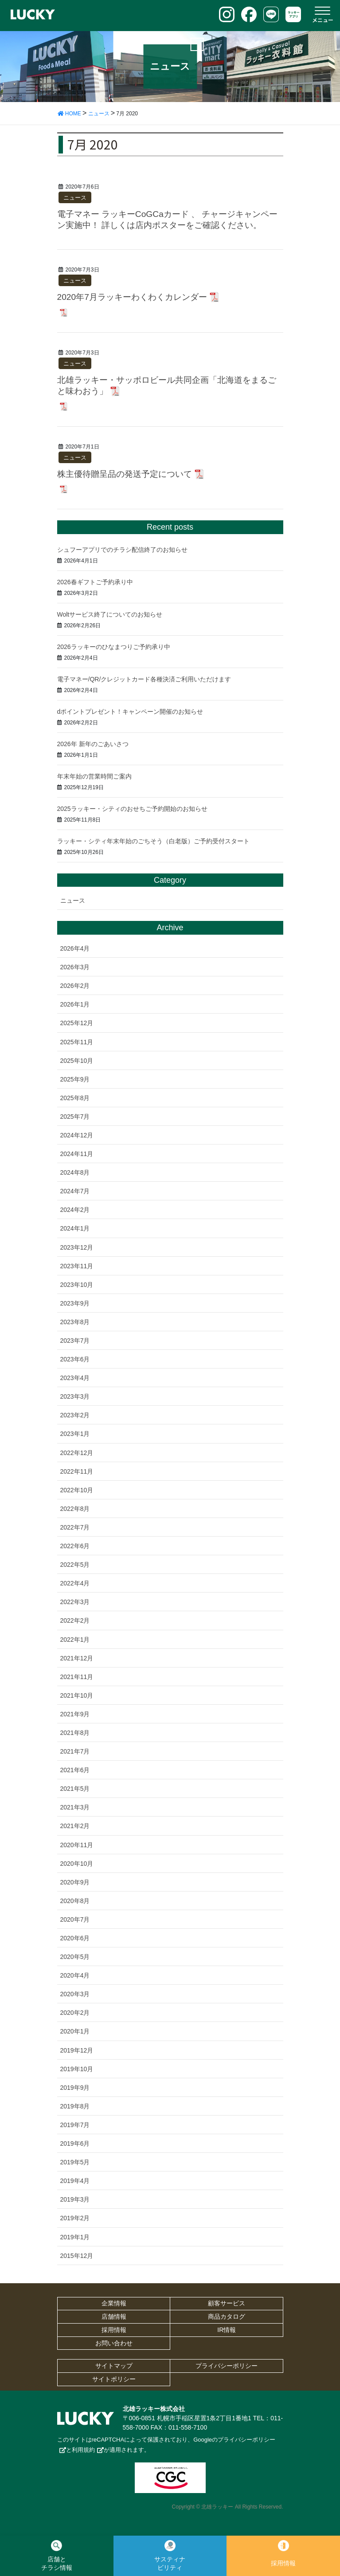 This screenshot has width=340, height=2576. Describe the element at coordinates (75, 1770) in the screenshot. I see `2021年6月` at that location.